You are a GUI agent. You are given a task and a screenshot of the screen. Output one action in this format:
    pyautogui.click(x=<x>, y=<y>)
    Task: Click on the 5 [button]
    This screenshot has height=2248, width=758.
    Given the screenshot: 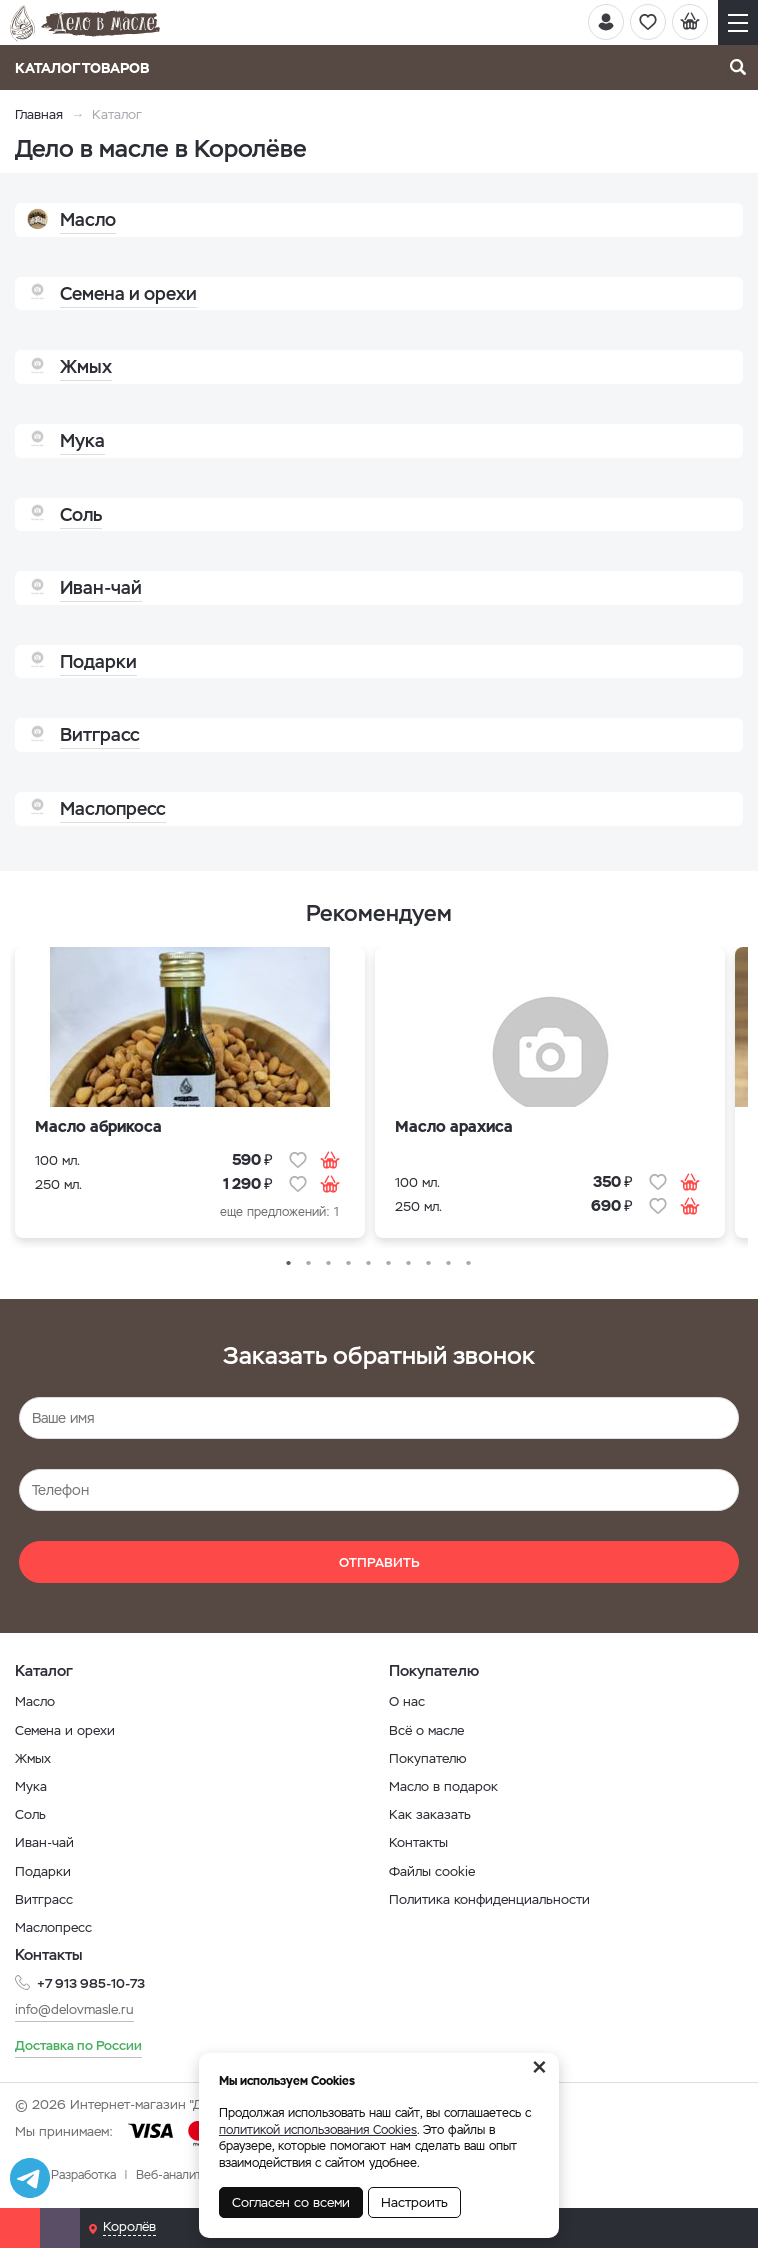 What is the action you would take?
    pyautogui.click(x=369, y=1264)
    